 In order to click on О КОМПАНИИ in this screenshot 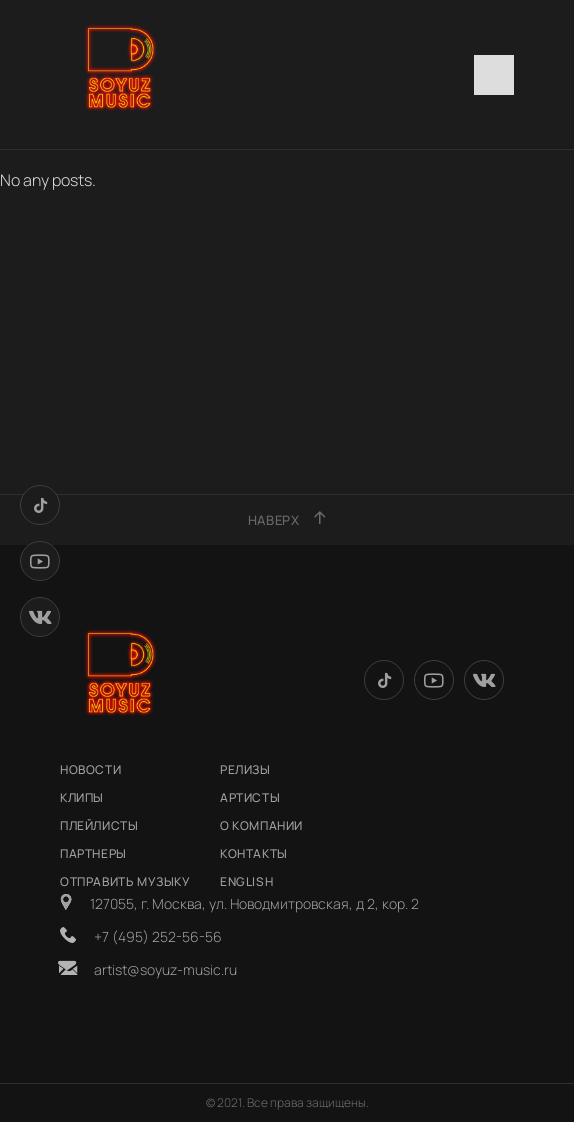, I will do `click(261, 825)`.